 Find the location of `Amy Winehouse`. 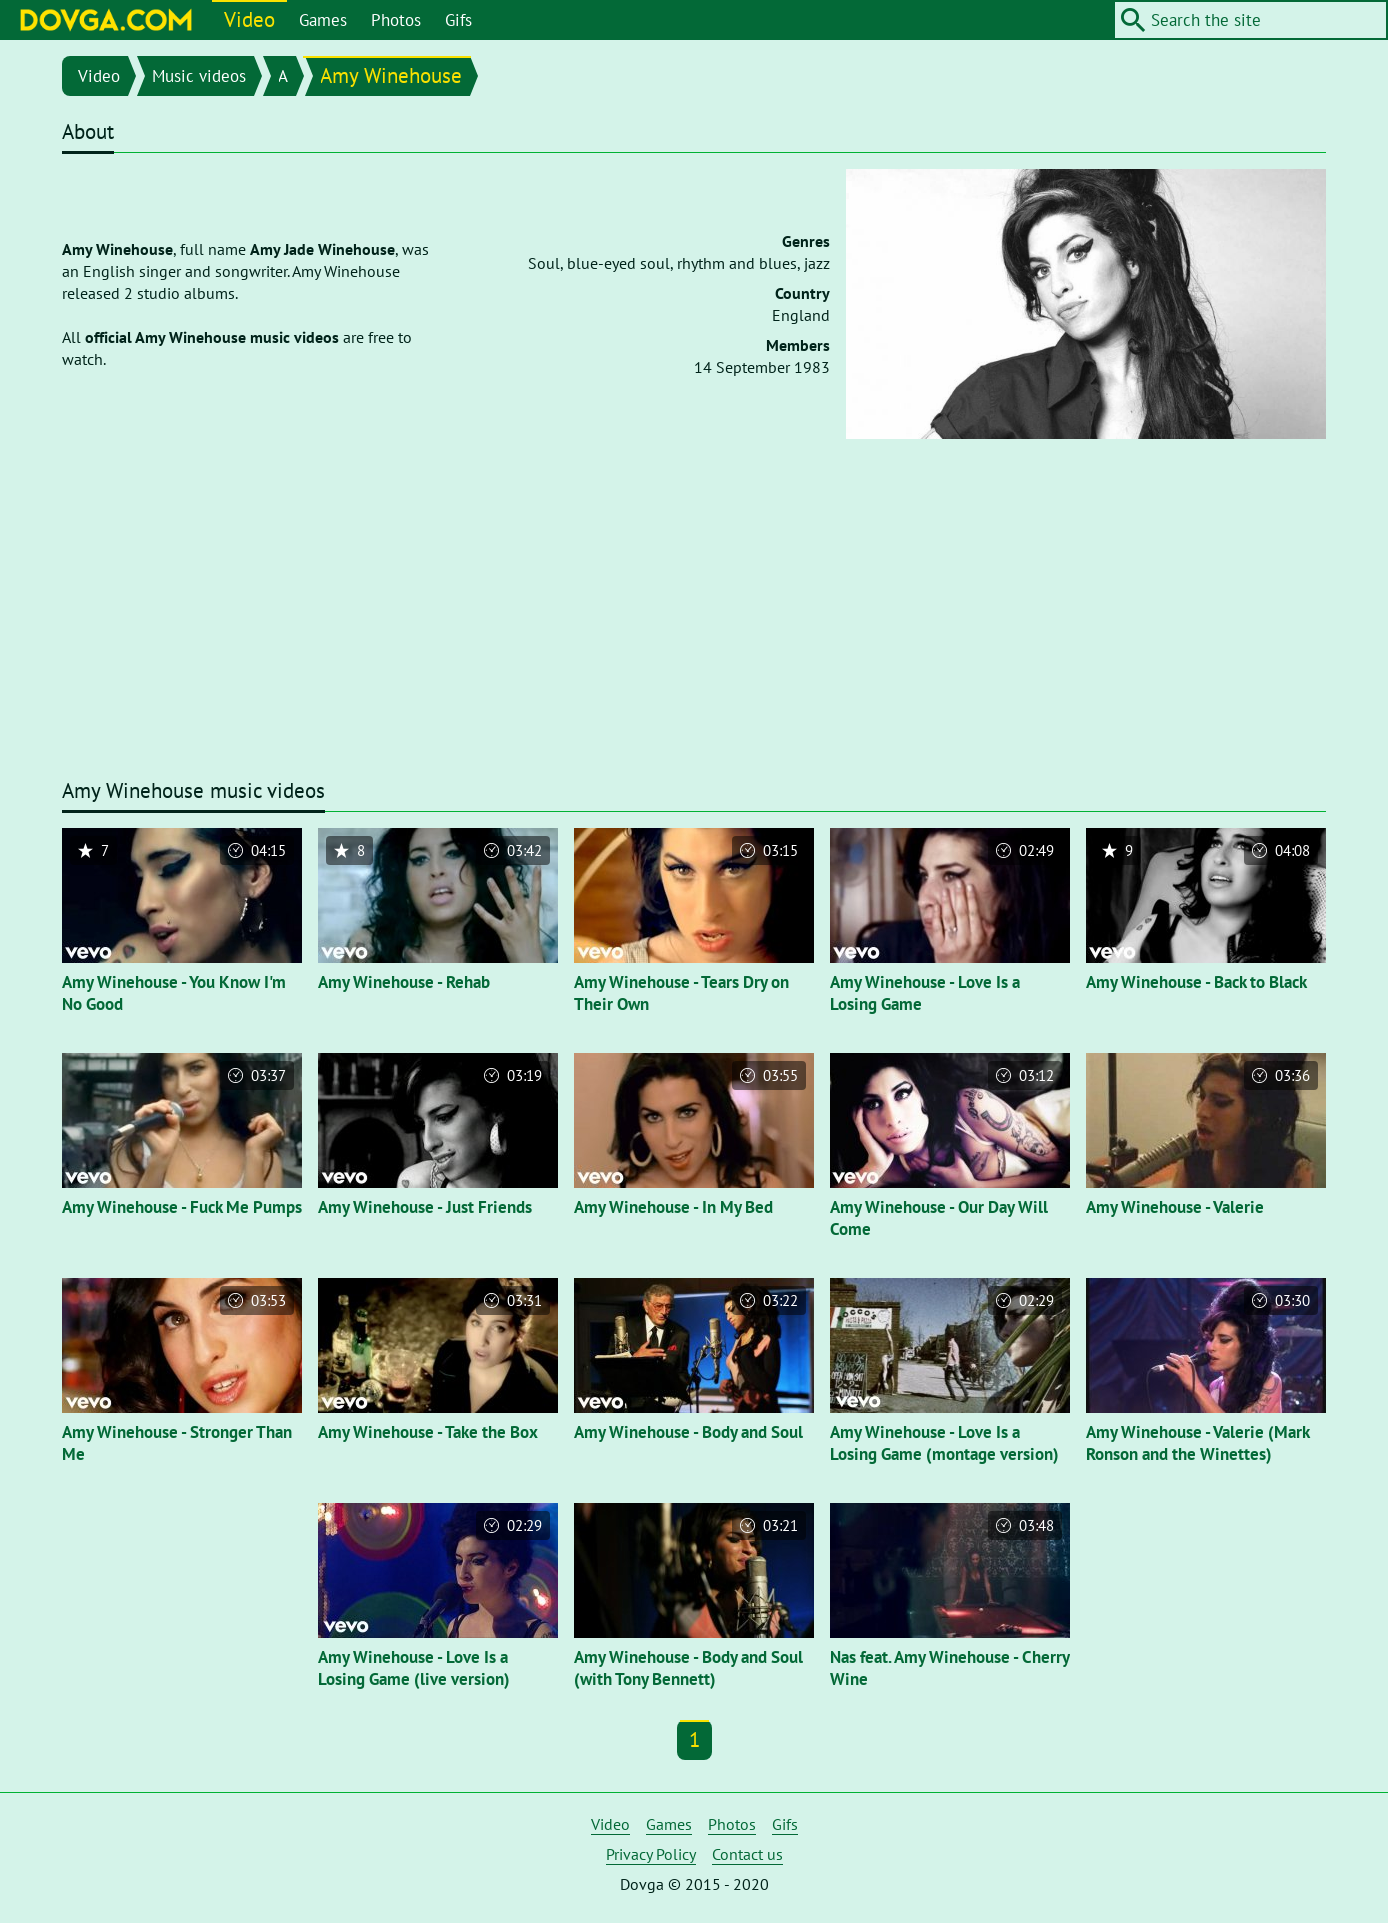

Amy Winehouse is located at coordinates (391, 75).